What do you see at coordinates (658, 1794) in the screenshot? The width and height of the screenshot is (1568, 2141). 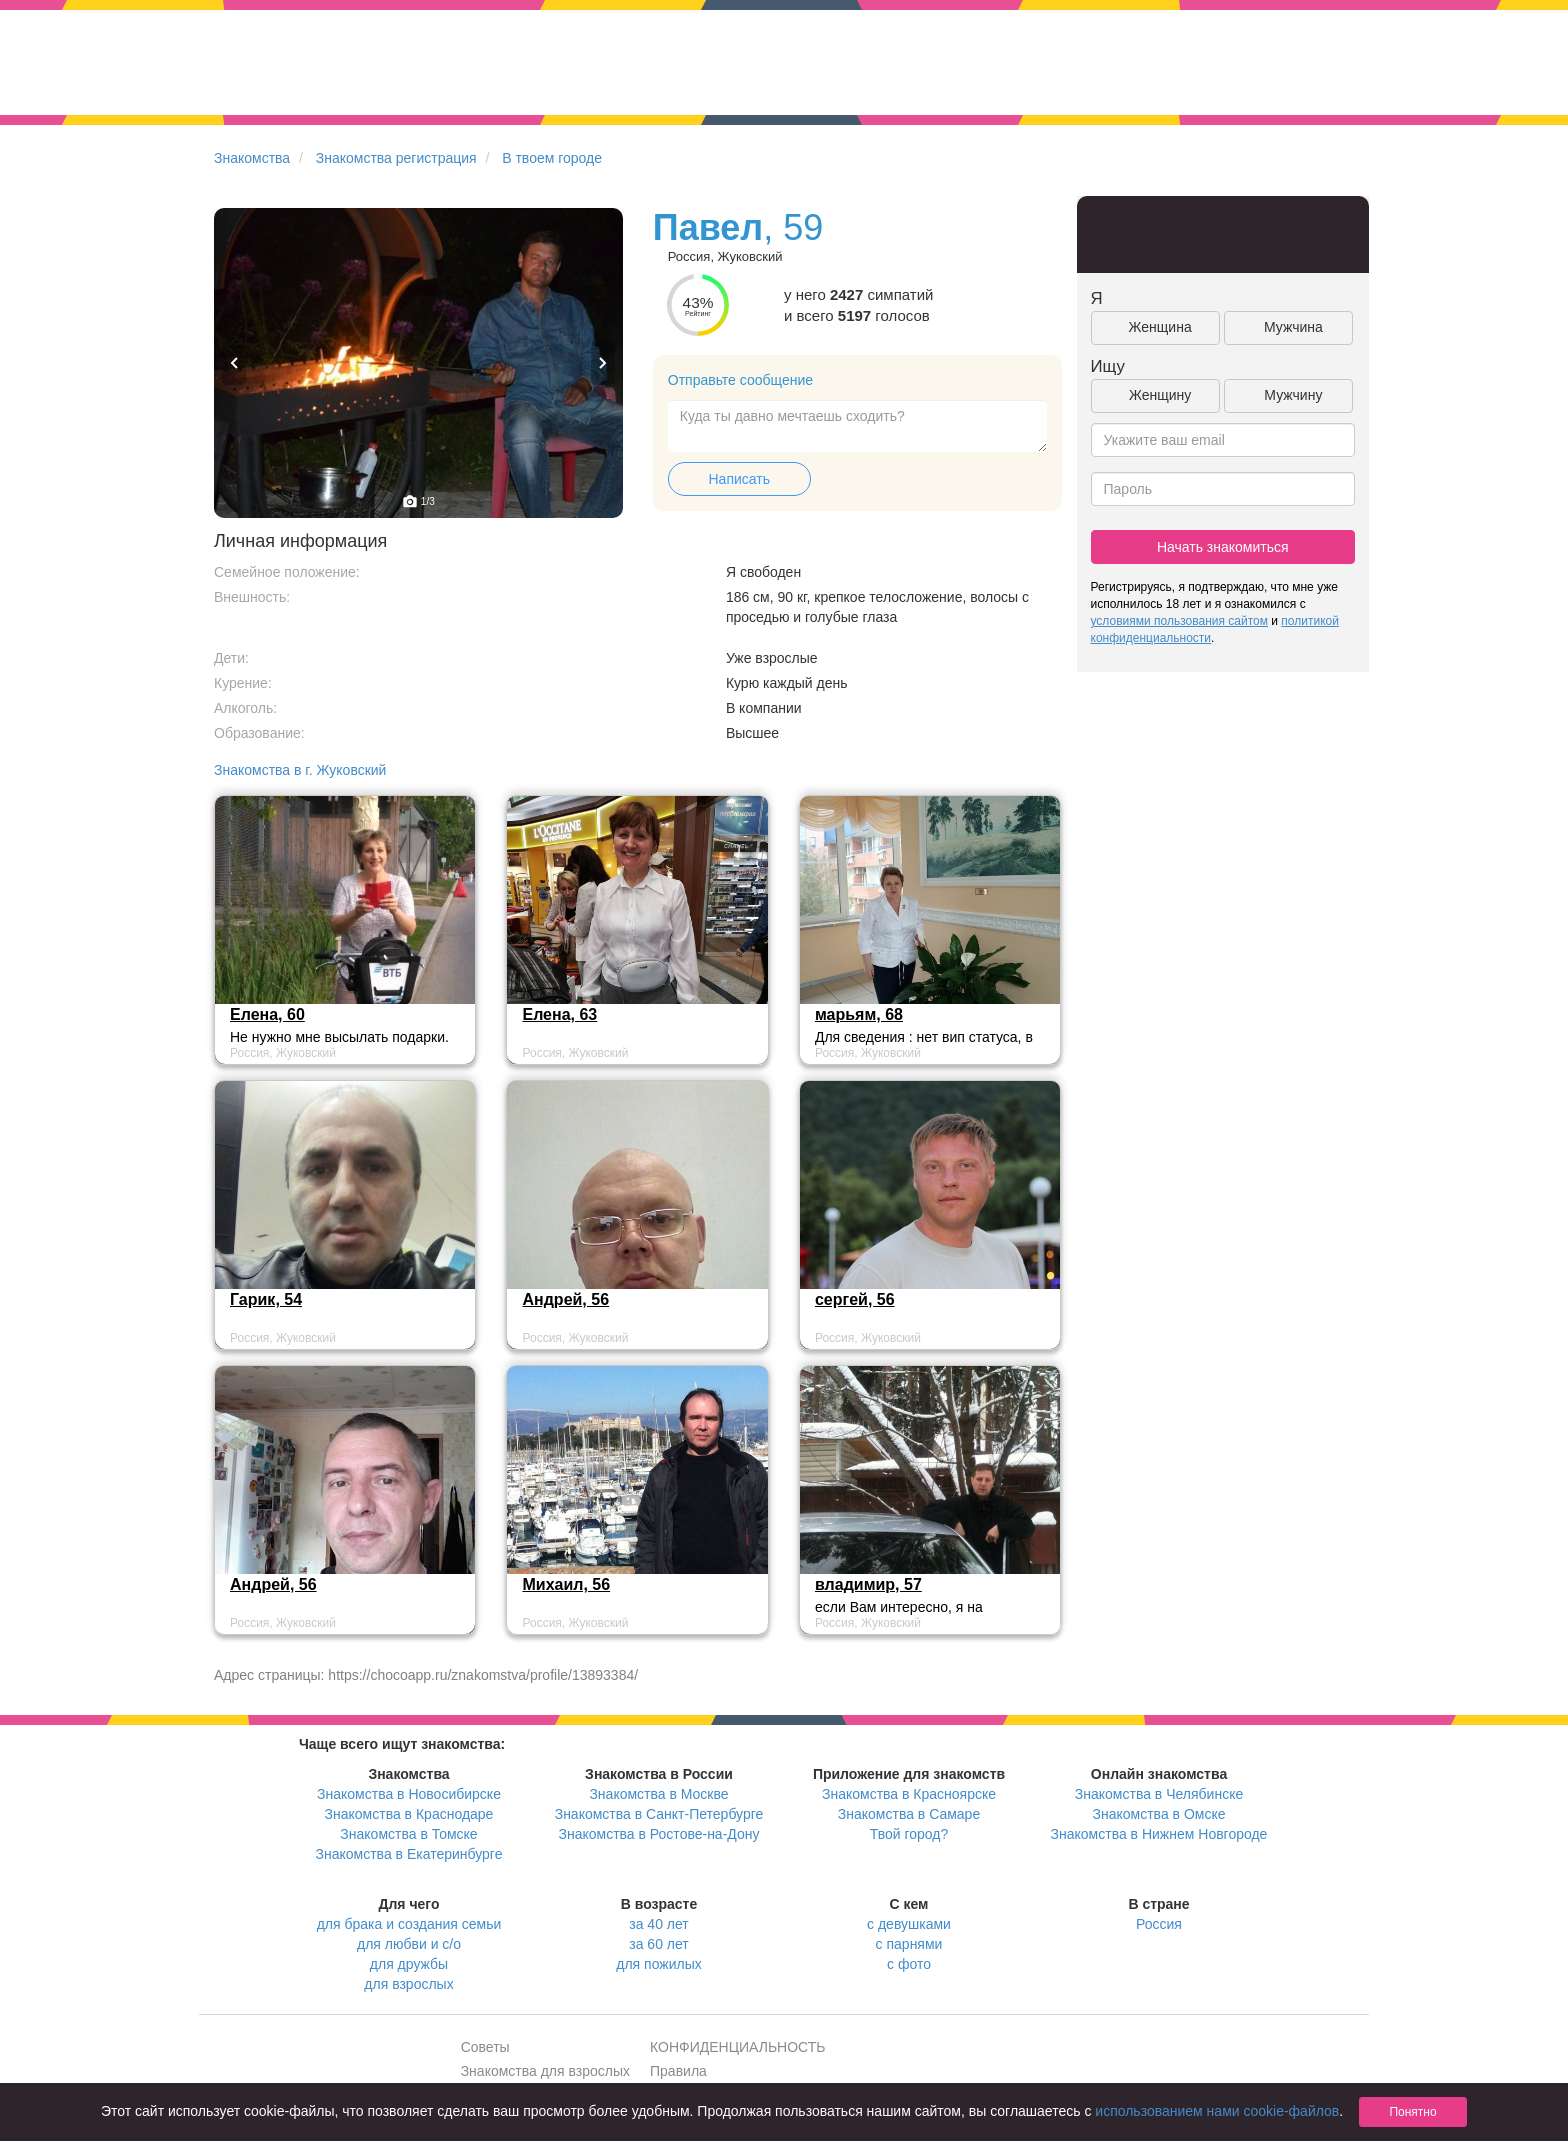 I see `Знакомства в Москве` at bounding box center [658, 1794].